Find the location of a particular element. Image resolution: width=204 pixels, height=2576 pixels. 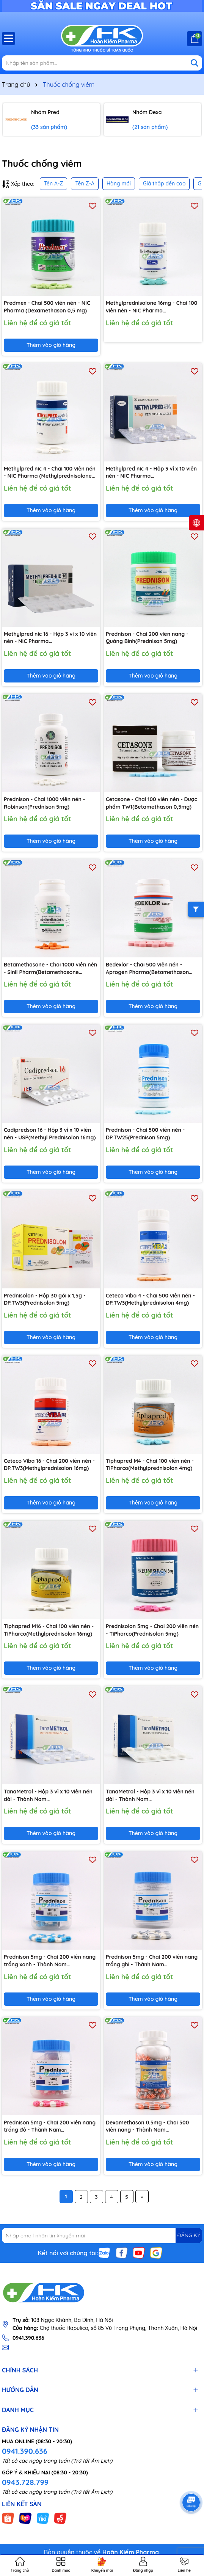

Prednison - Chai 500 viên nén - DP.TW25(Prednison 5mg) is located at coordinates (145, 1133).